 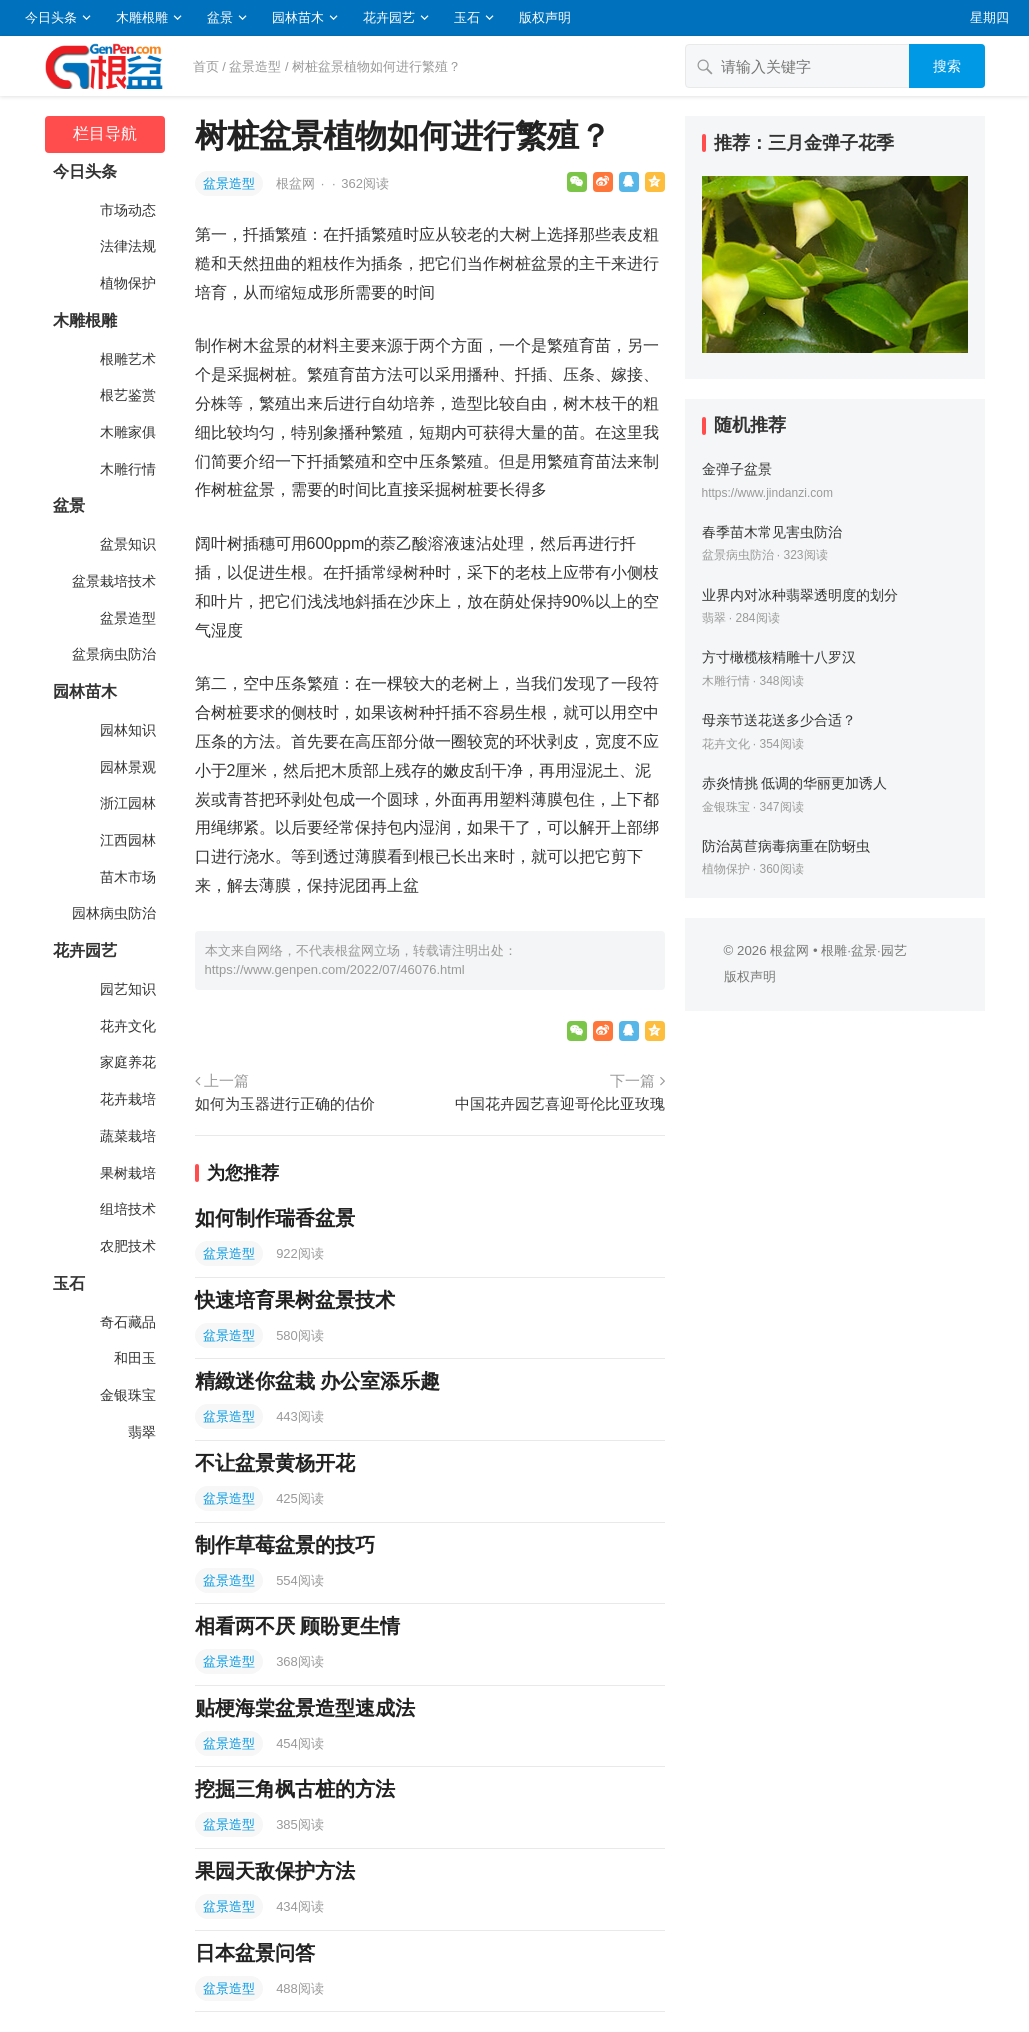 I want to click on 根盆网, so click(x=297, y=183).